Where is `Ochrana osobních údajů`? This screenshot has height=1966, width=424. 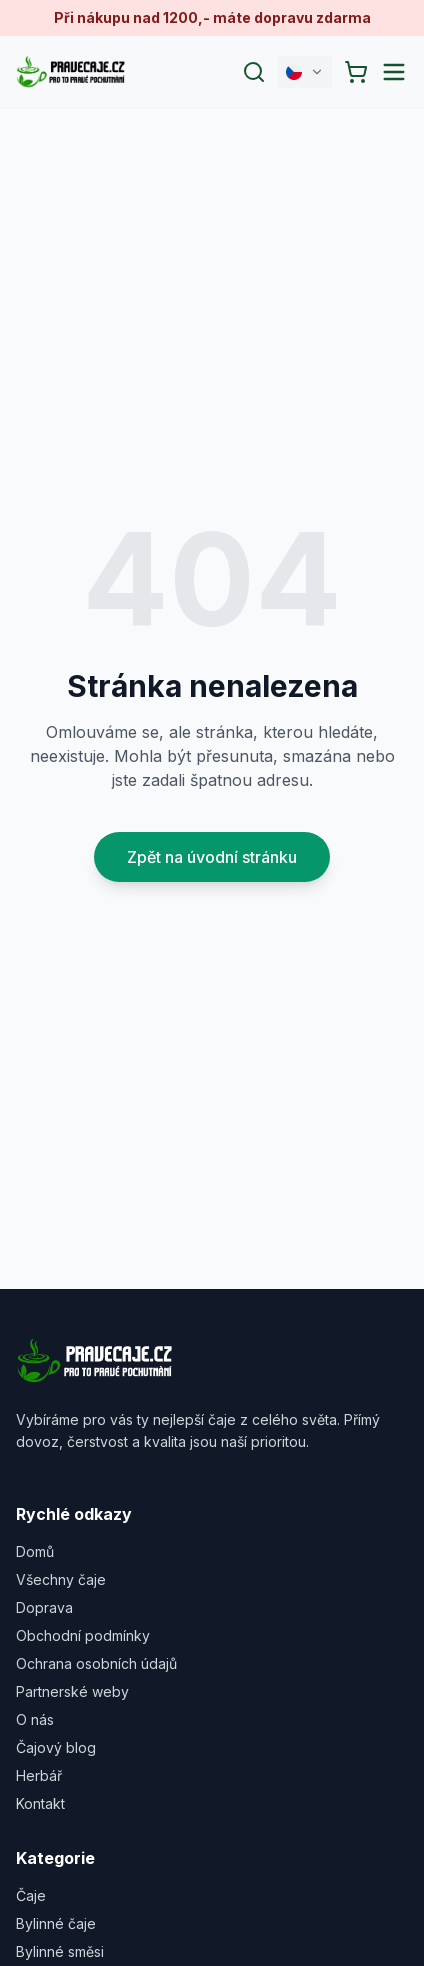 Ochrana osobních údajů is located at coordinates (96, 1663).